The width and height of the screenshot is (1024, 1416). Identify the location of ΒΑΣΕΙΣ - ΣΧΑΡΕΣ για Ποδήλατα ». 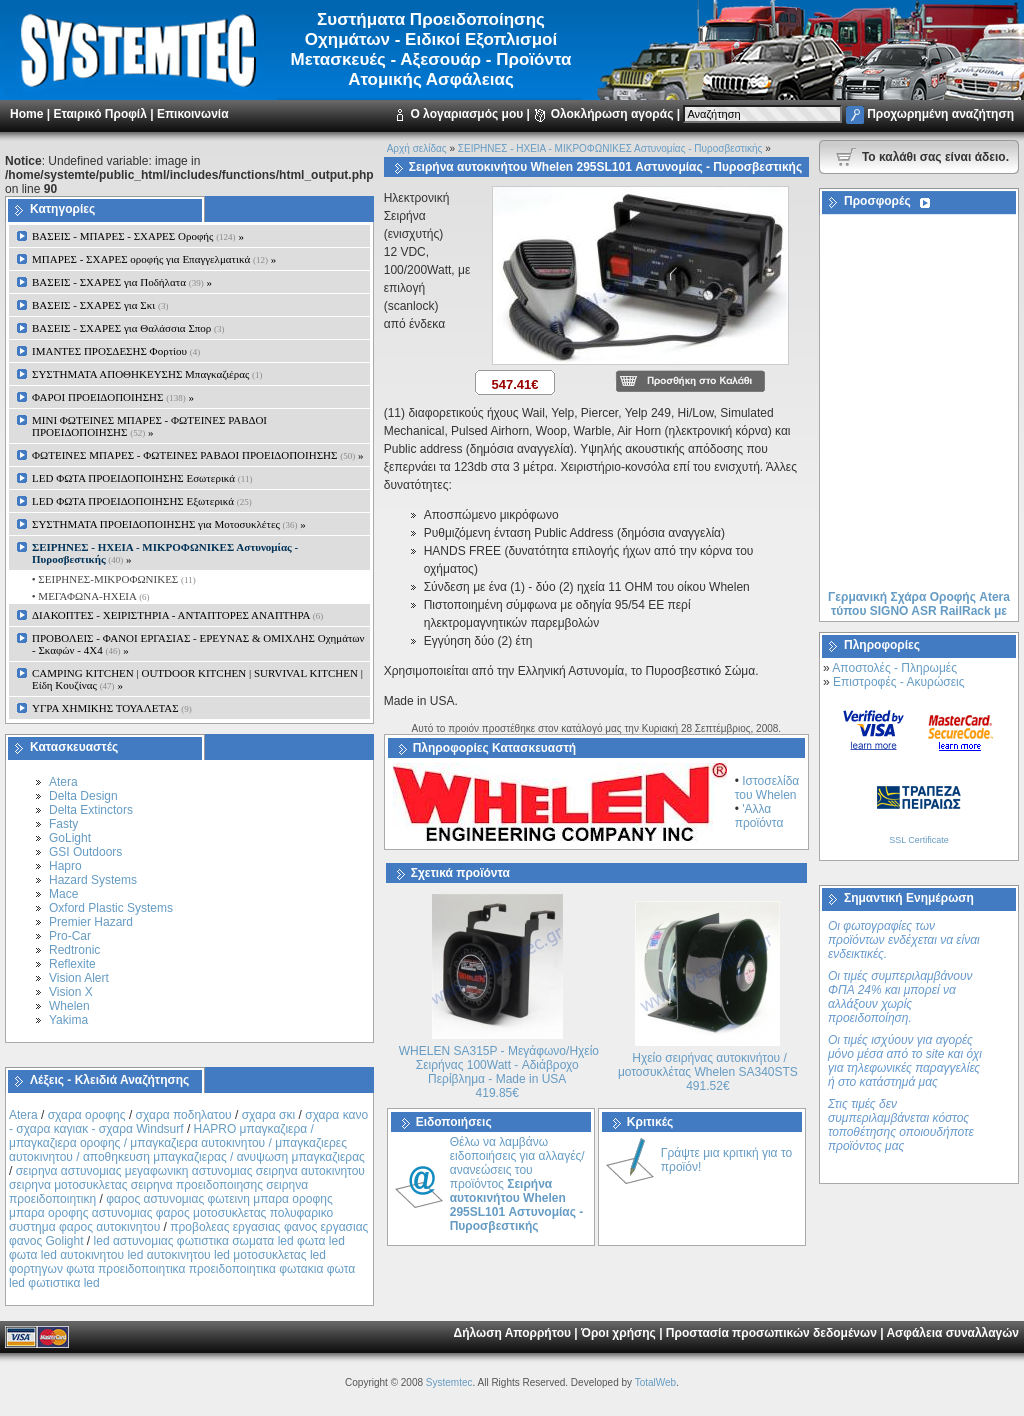
(122, 282).